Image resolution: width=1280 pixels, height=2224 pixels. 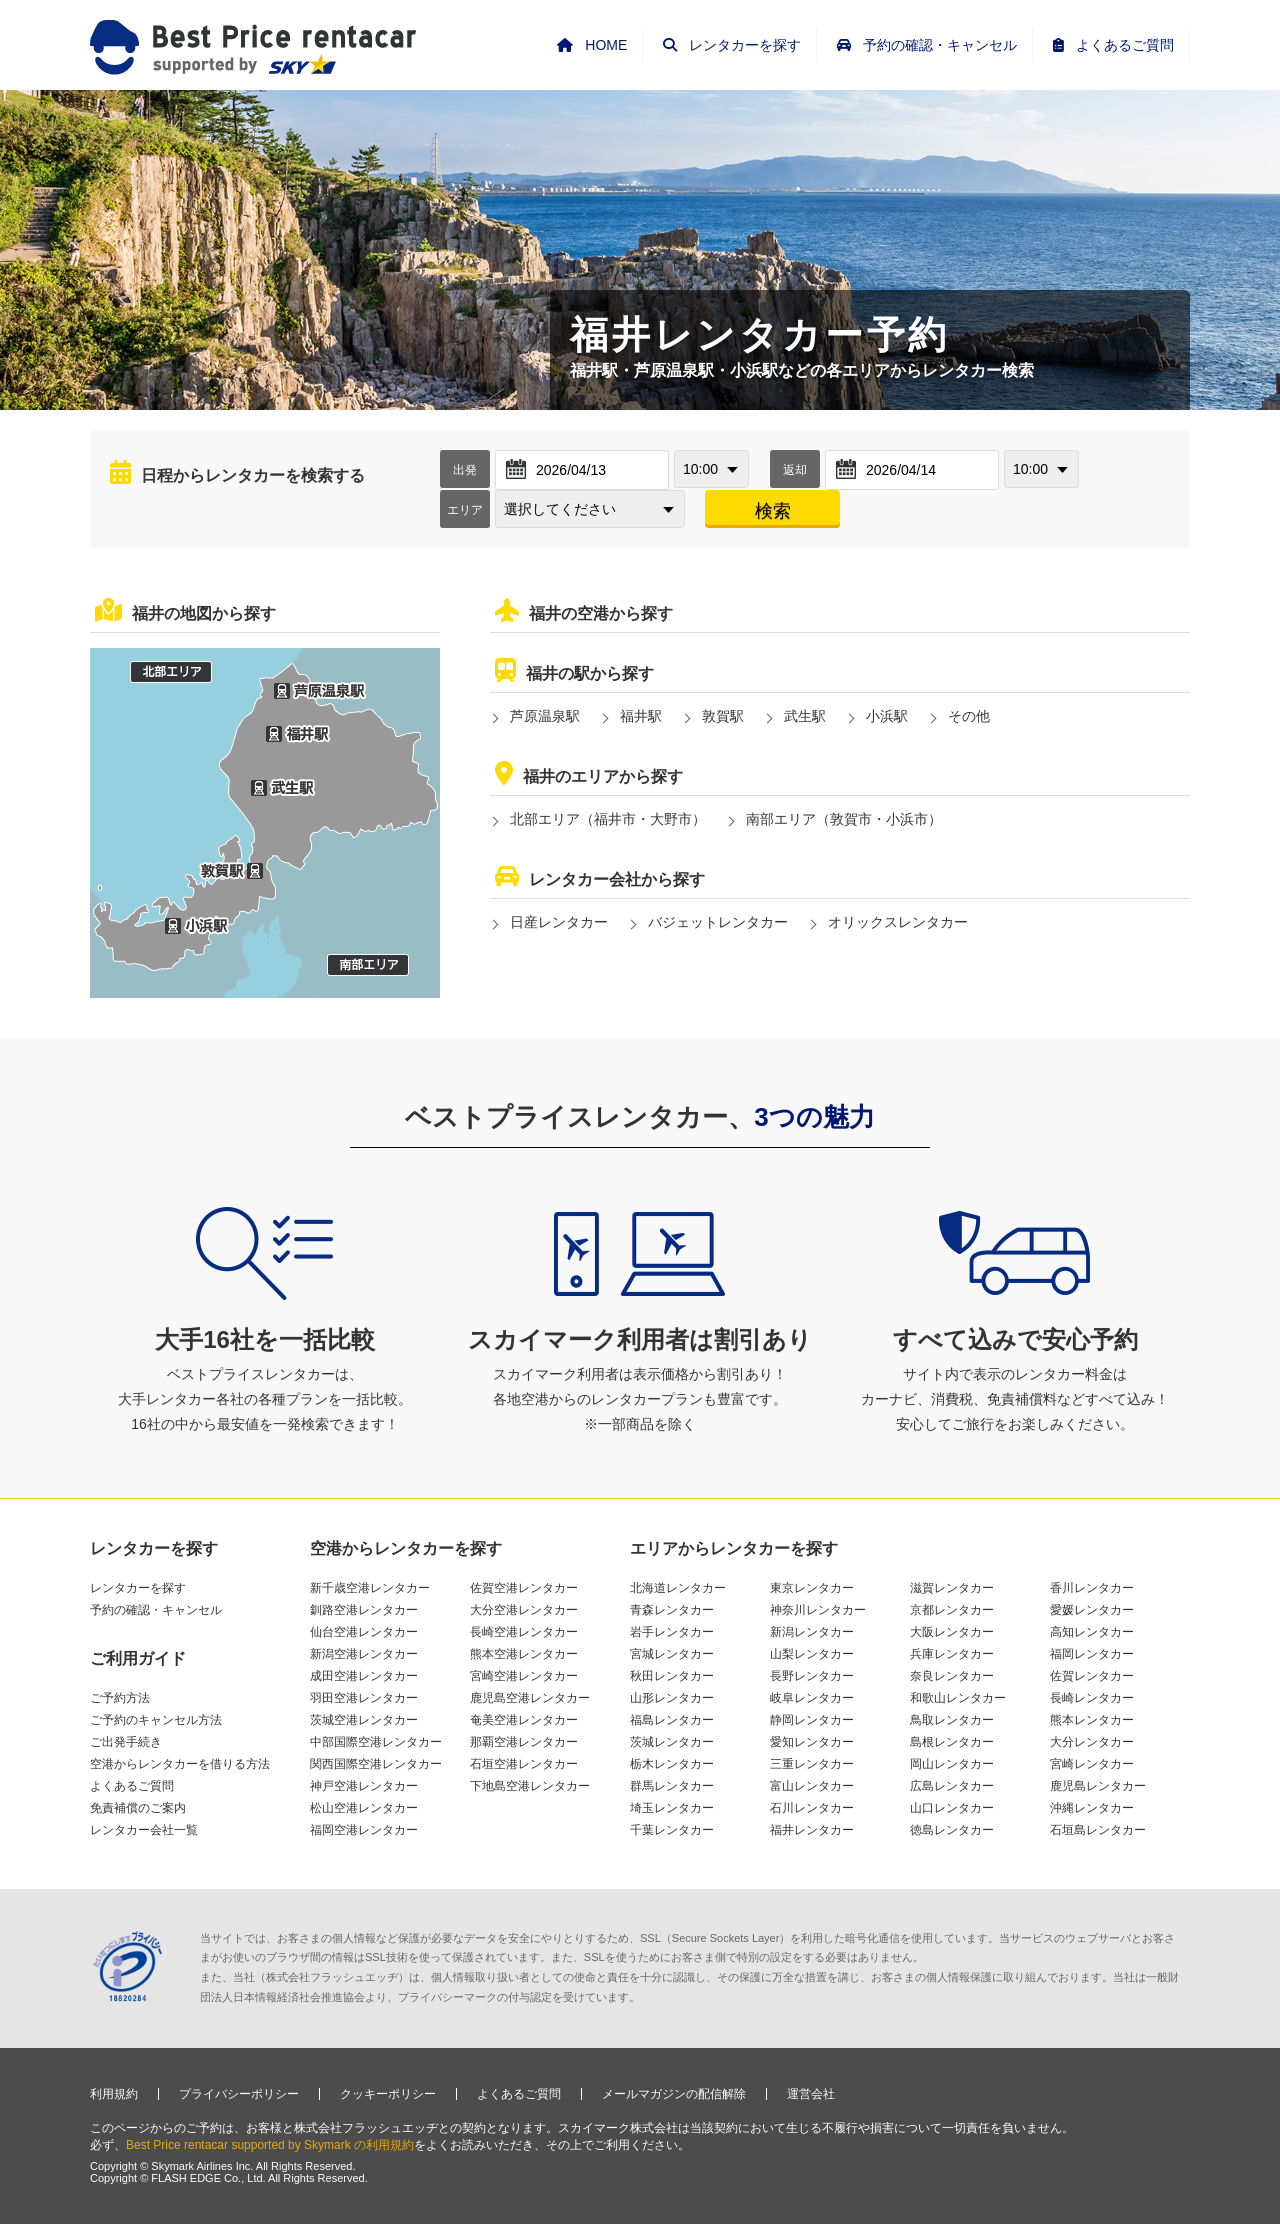 I want to click on 小浜駅, so click(x=887, y=716).